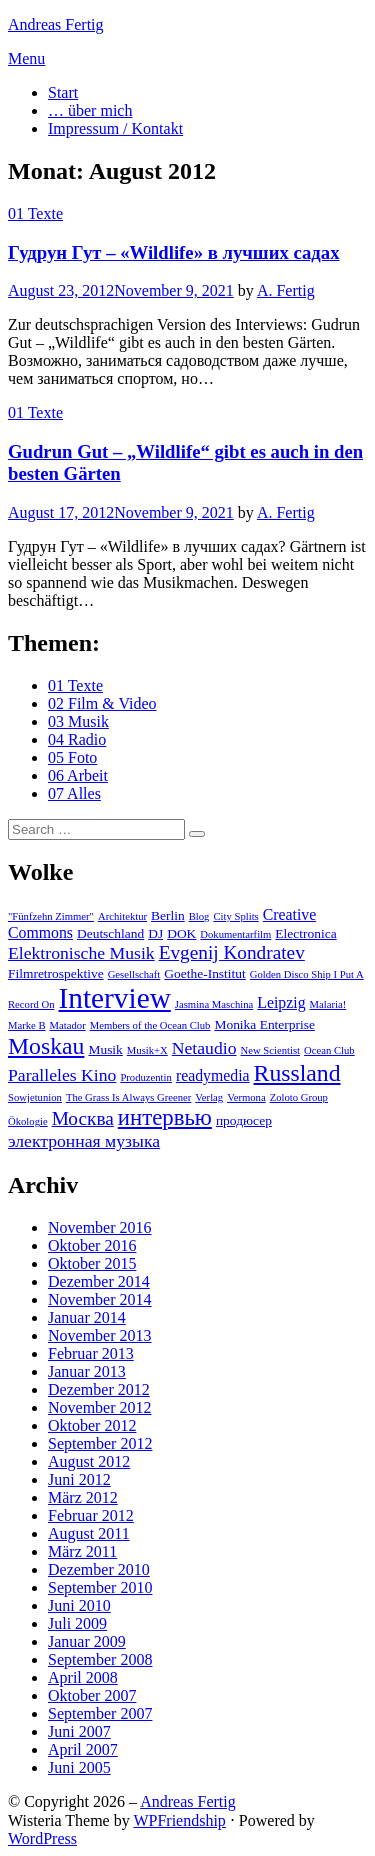 This screenshot has width=375, height=1856. Describe the element at coordinates (72, 757) in the screenshot. I see `05 Foto` at that location.